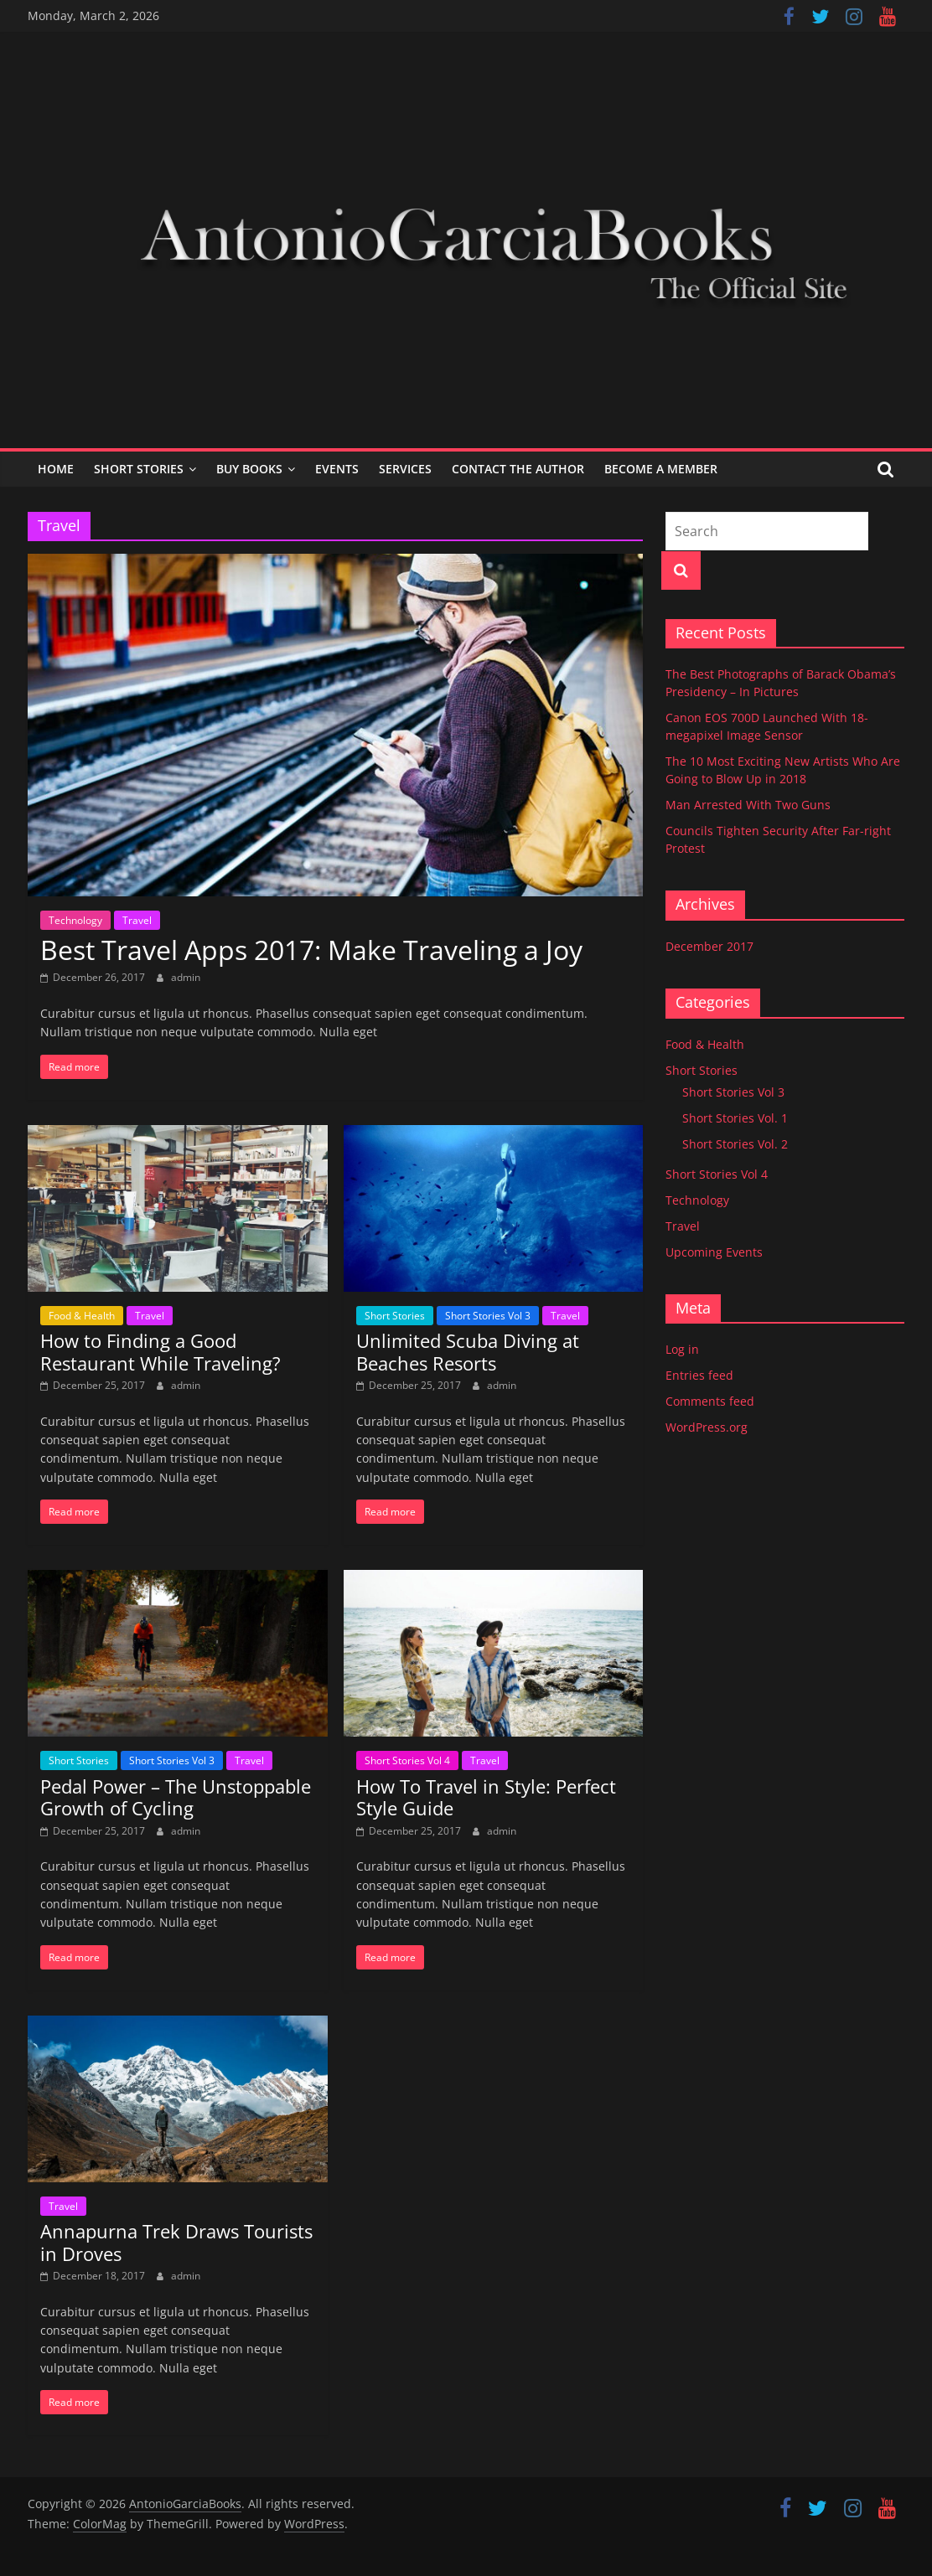 The width and height of the screenshot is (932, 2576). I want to click on How To Travel in Style: Perfect Style Guide, so click(486, 1796).